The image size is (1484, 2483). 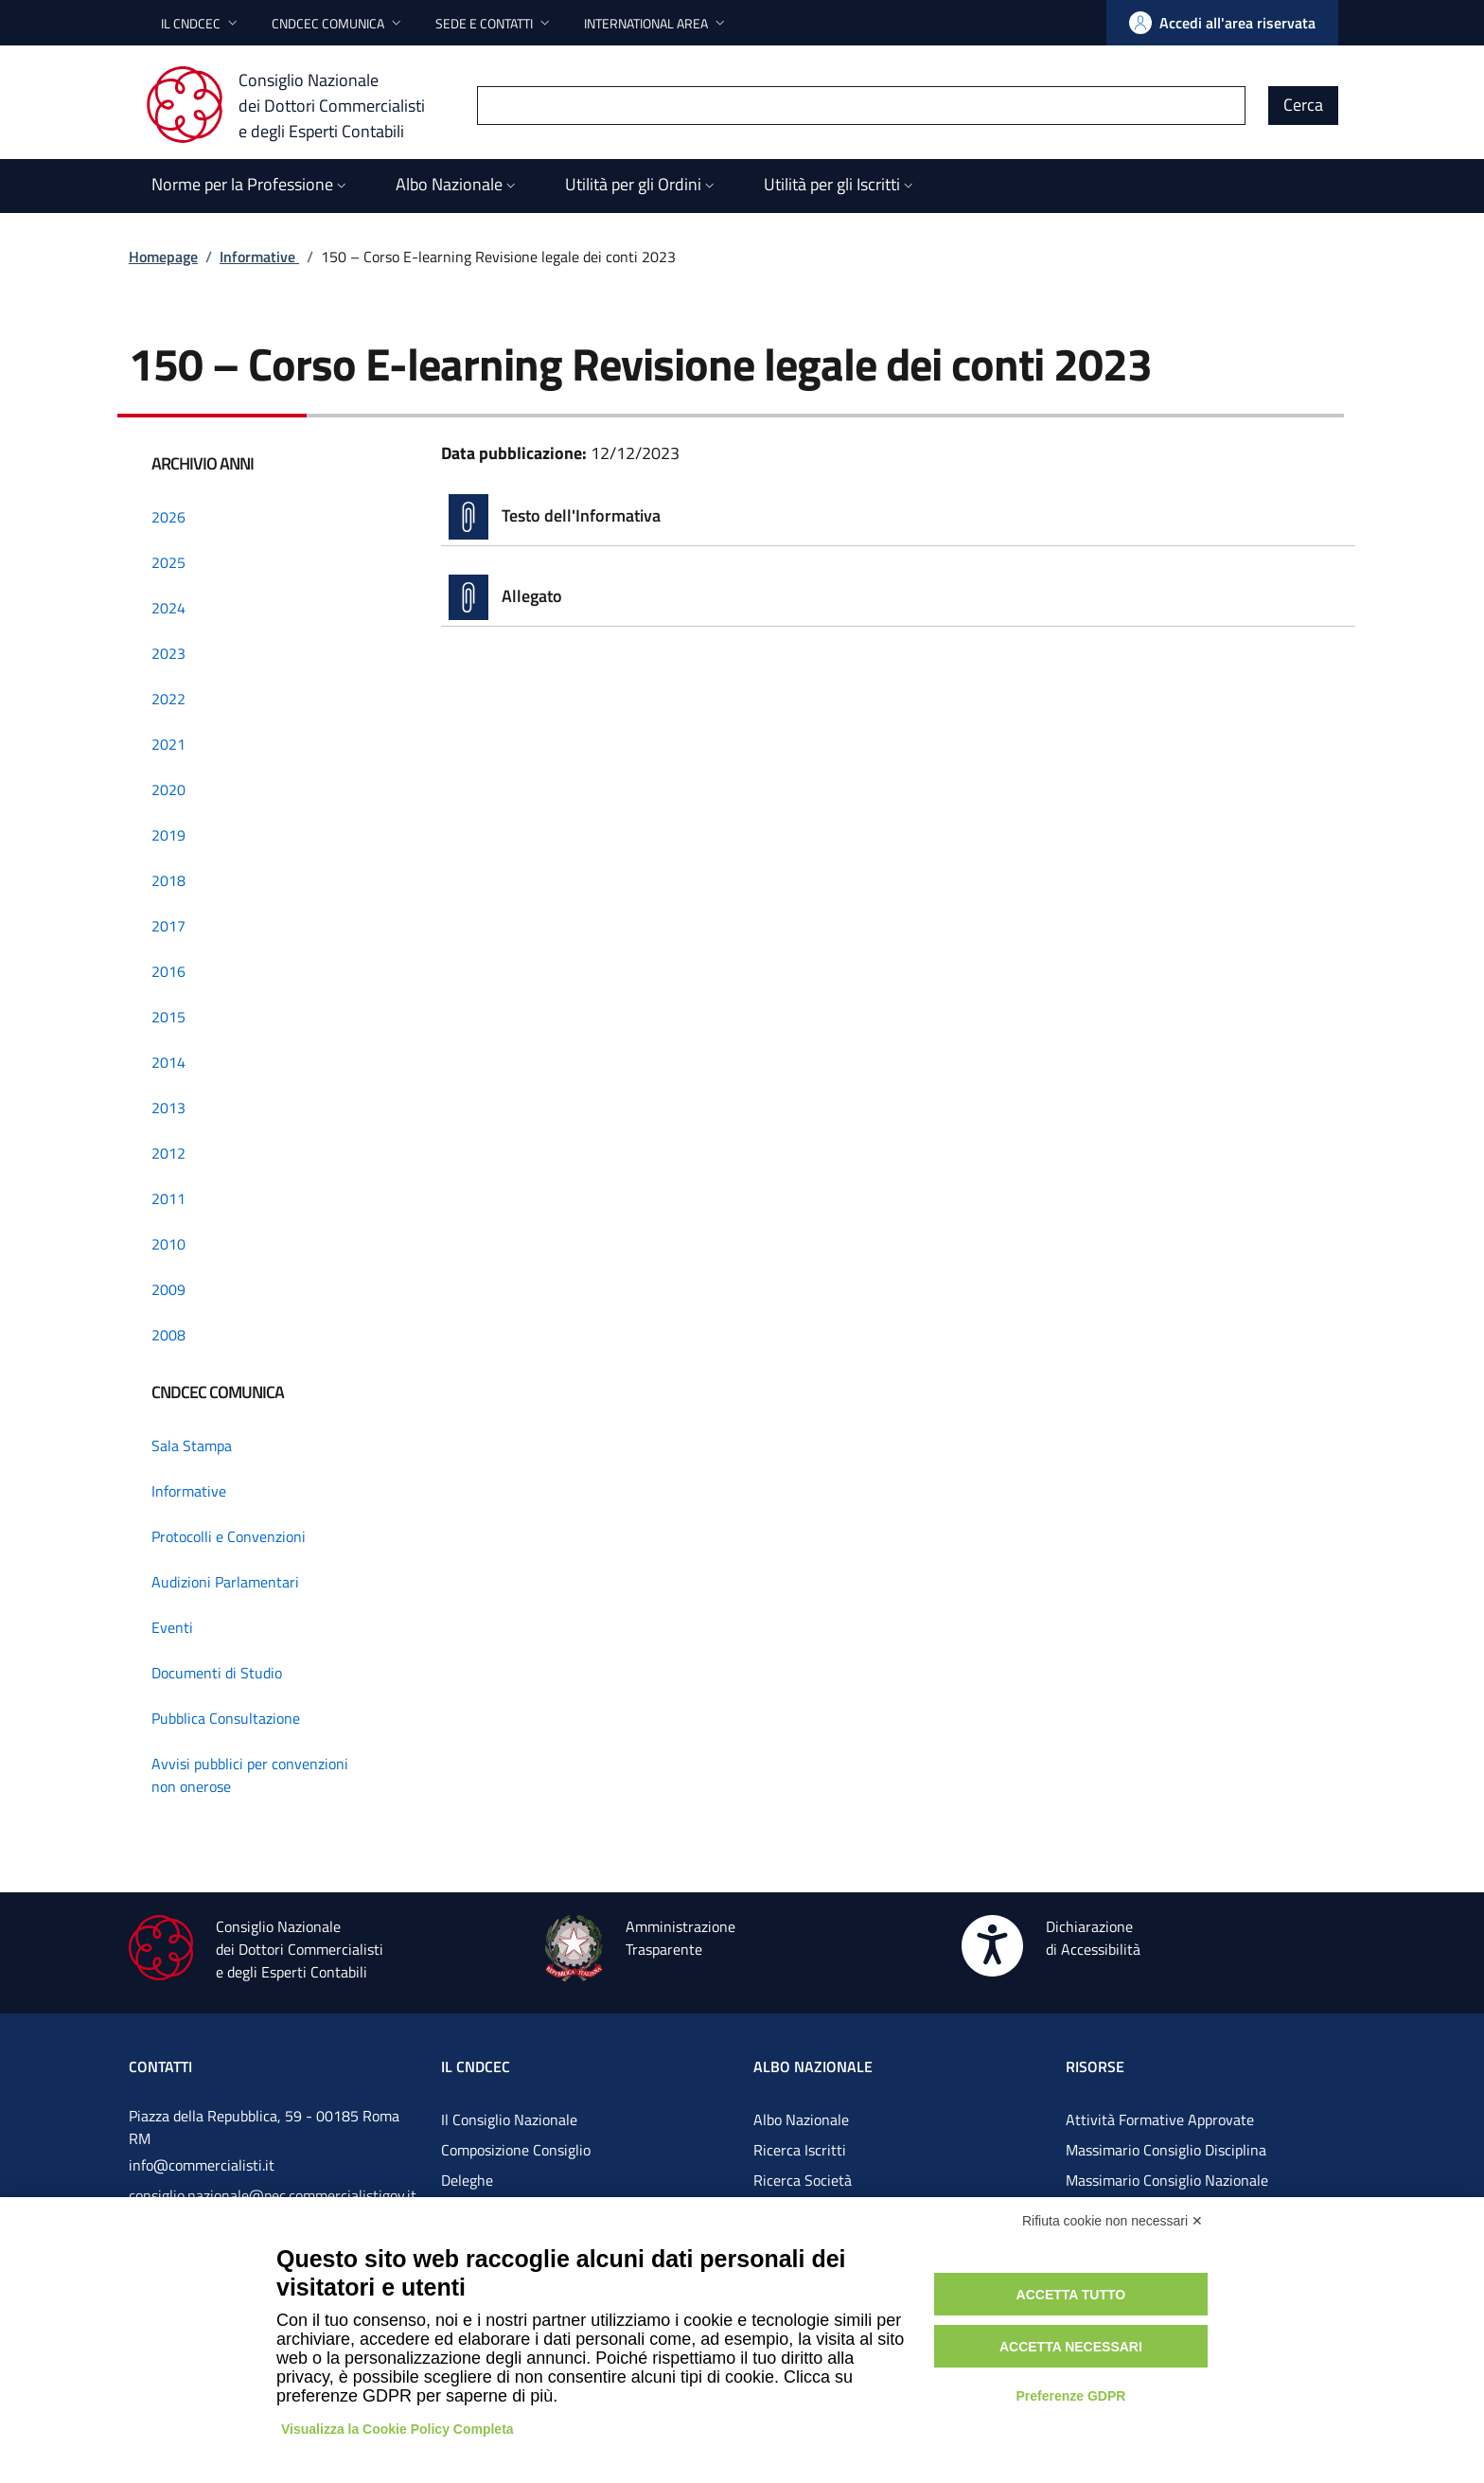 What do you see at coordinates (1070, 2346) in the screenshot?
I see `Accetta necessari` at bounding box center [1070, 2346].